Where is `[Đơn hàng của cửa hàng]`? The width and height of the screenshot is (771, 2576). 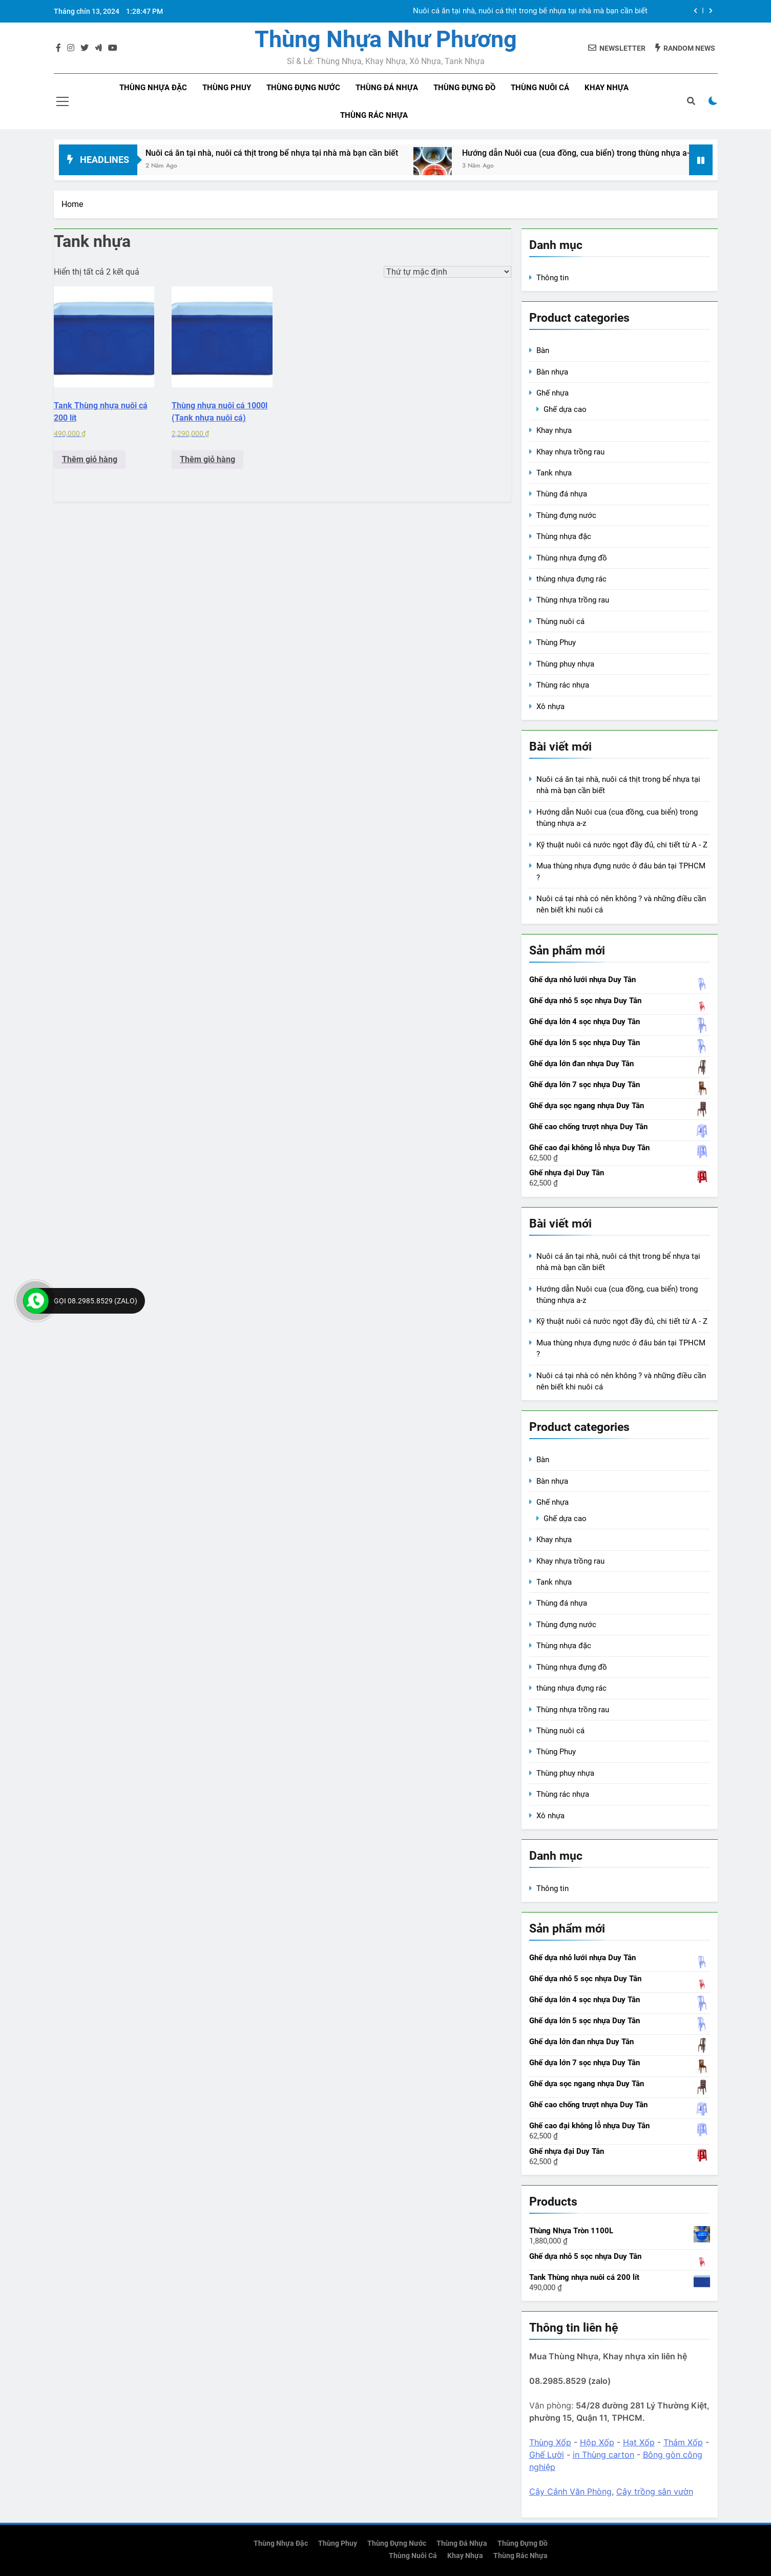 [Đơn hàng của cửa hàng] is located at coordinates (447, 272).